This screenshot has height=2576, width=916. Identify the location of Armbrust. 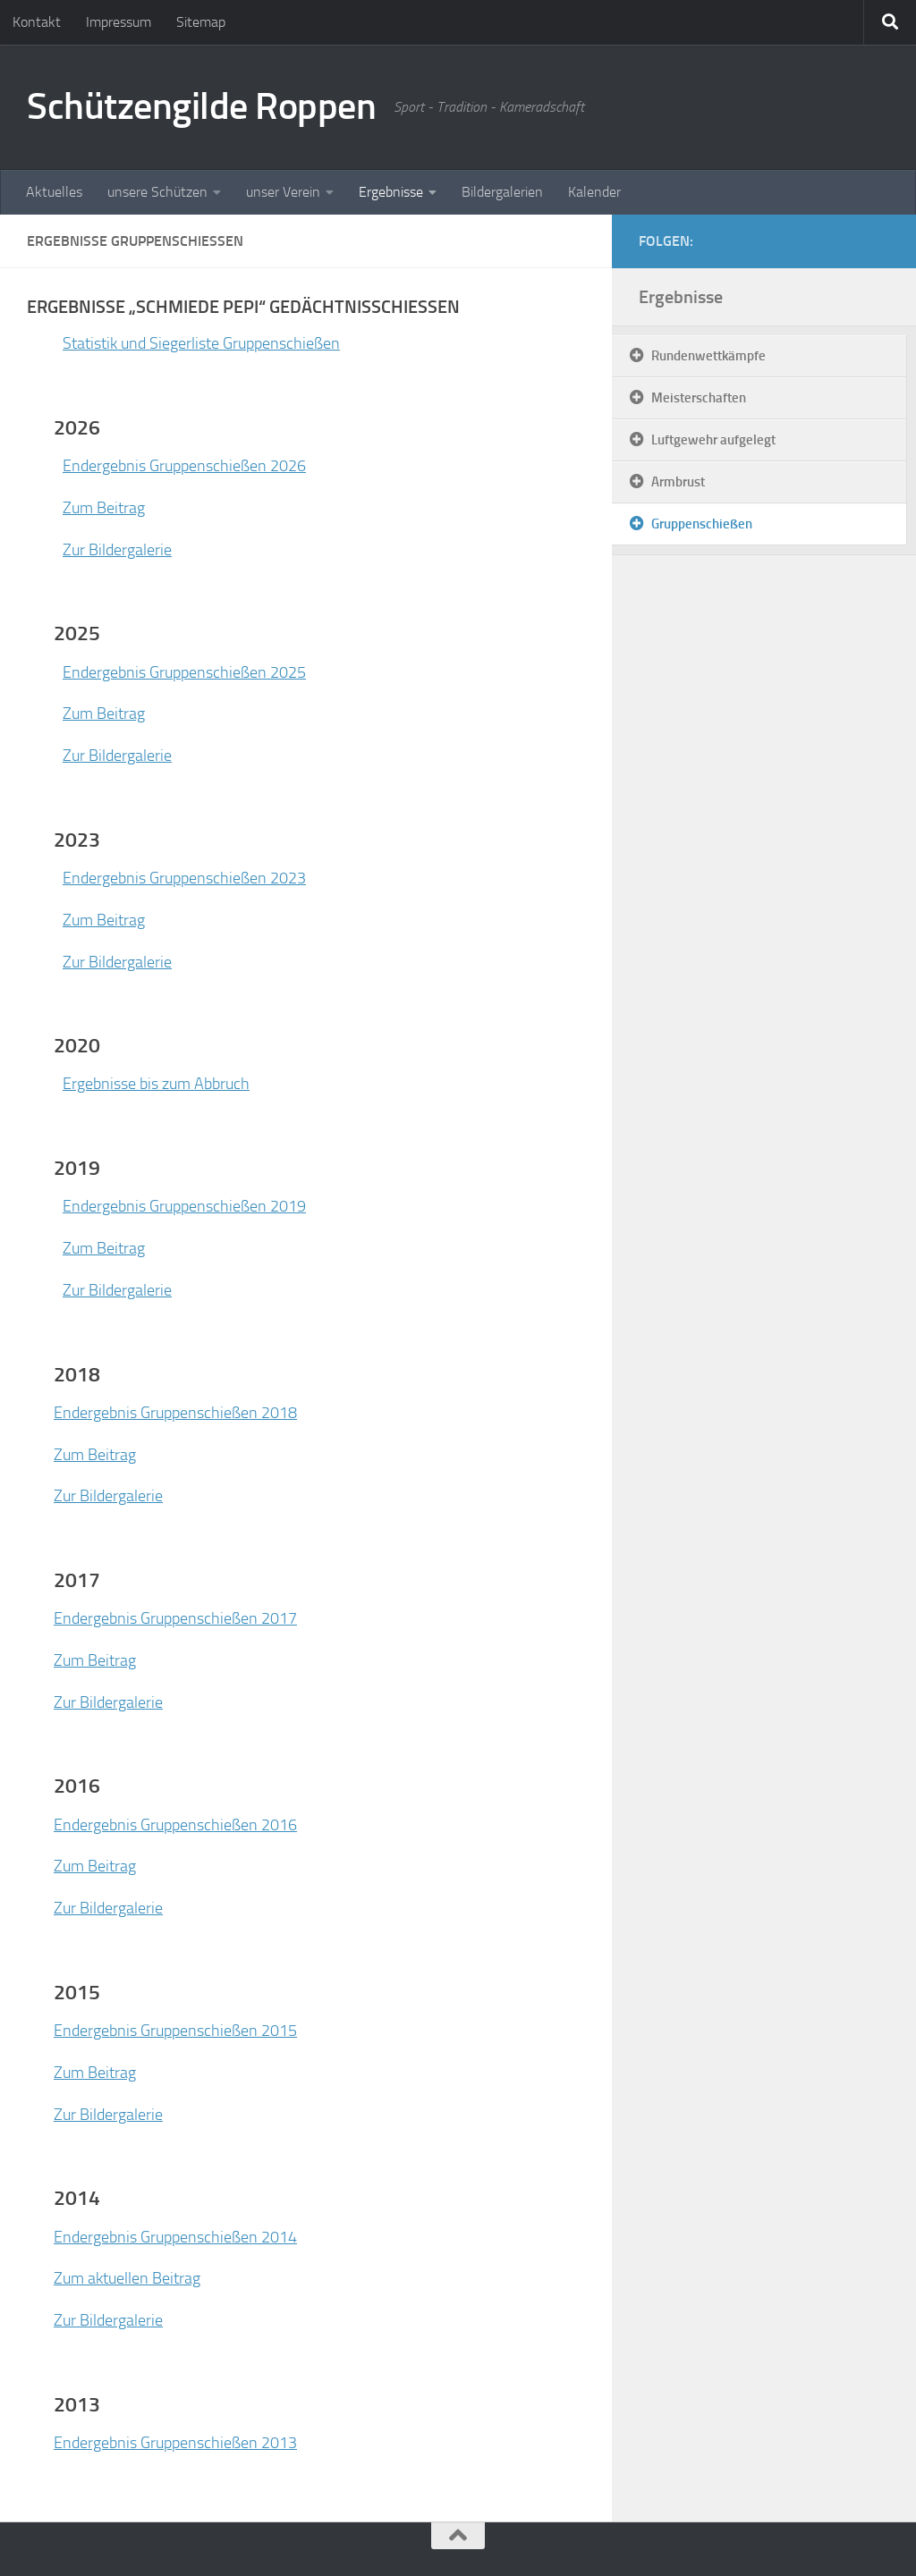
(678, 482).